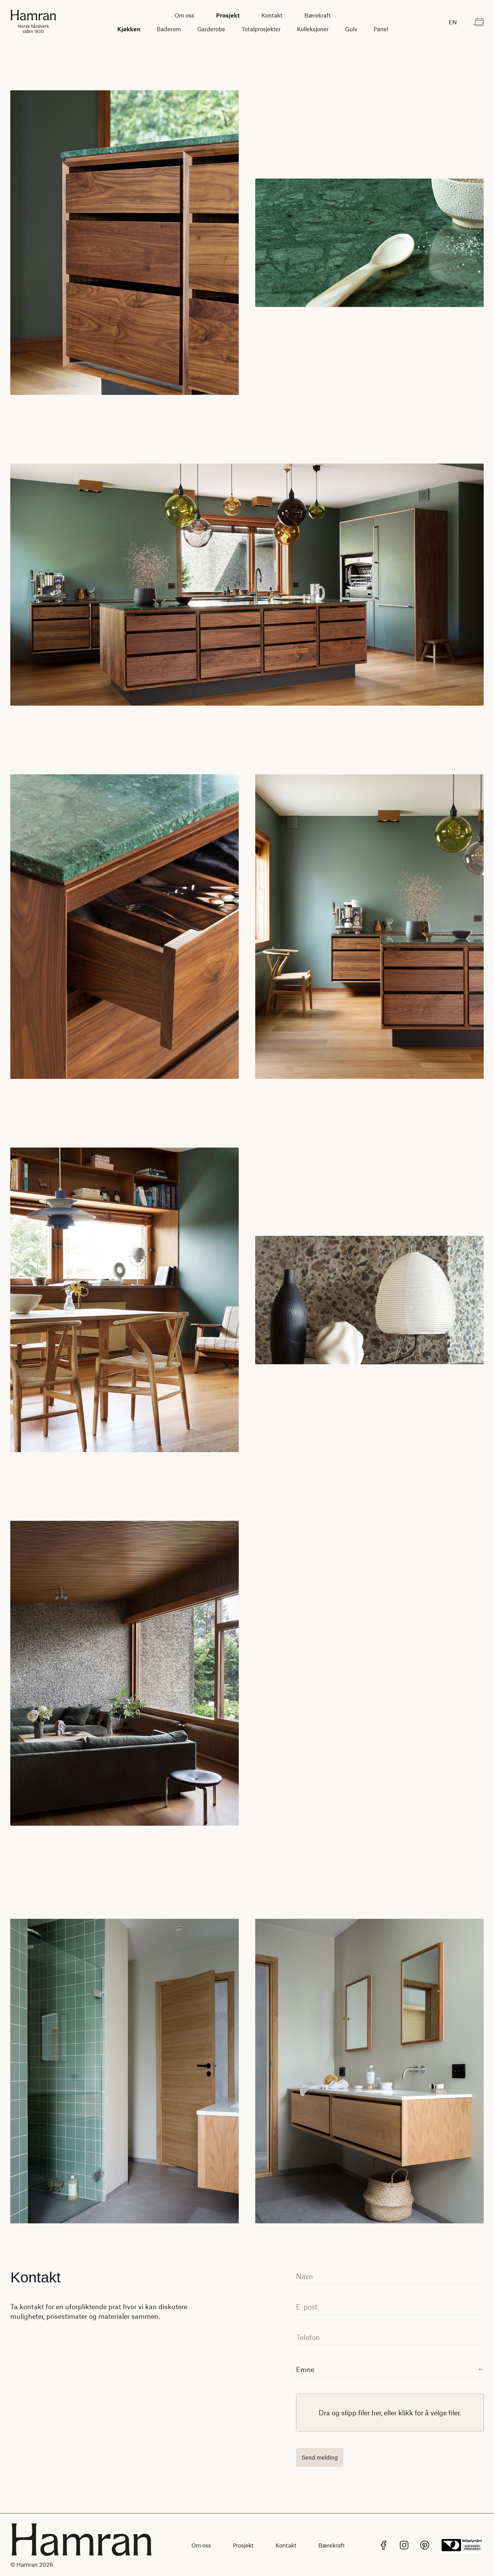 The width and height of the screenshot is (494, 2576). Describe the element at coordinates (261, 28) in the screenshot. I see `Totalprosjekter` at that location.